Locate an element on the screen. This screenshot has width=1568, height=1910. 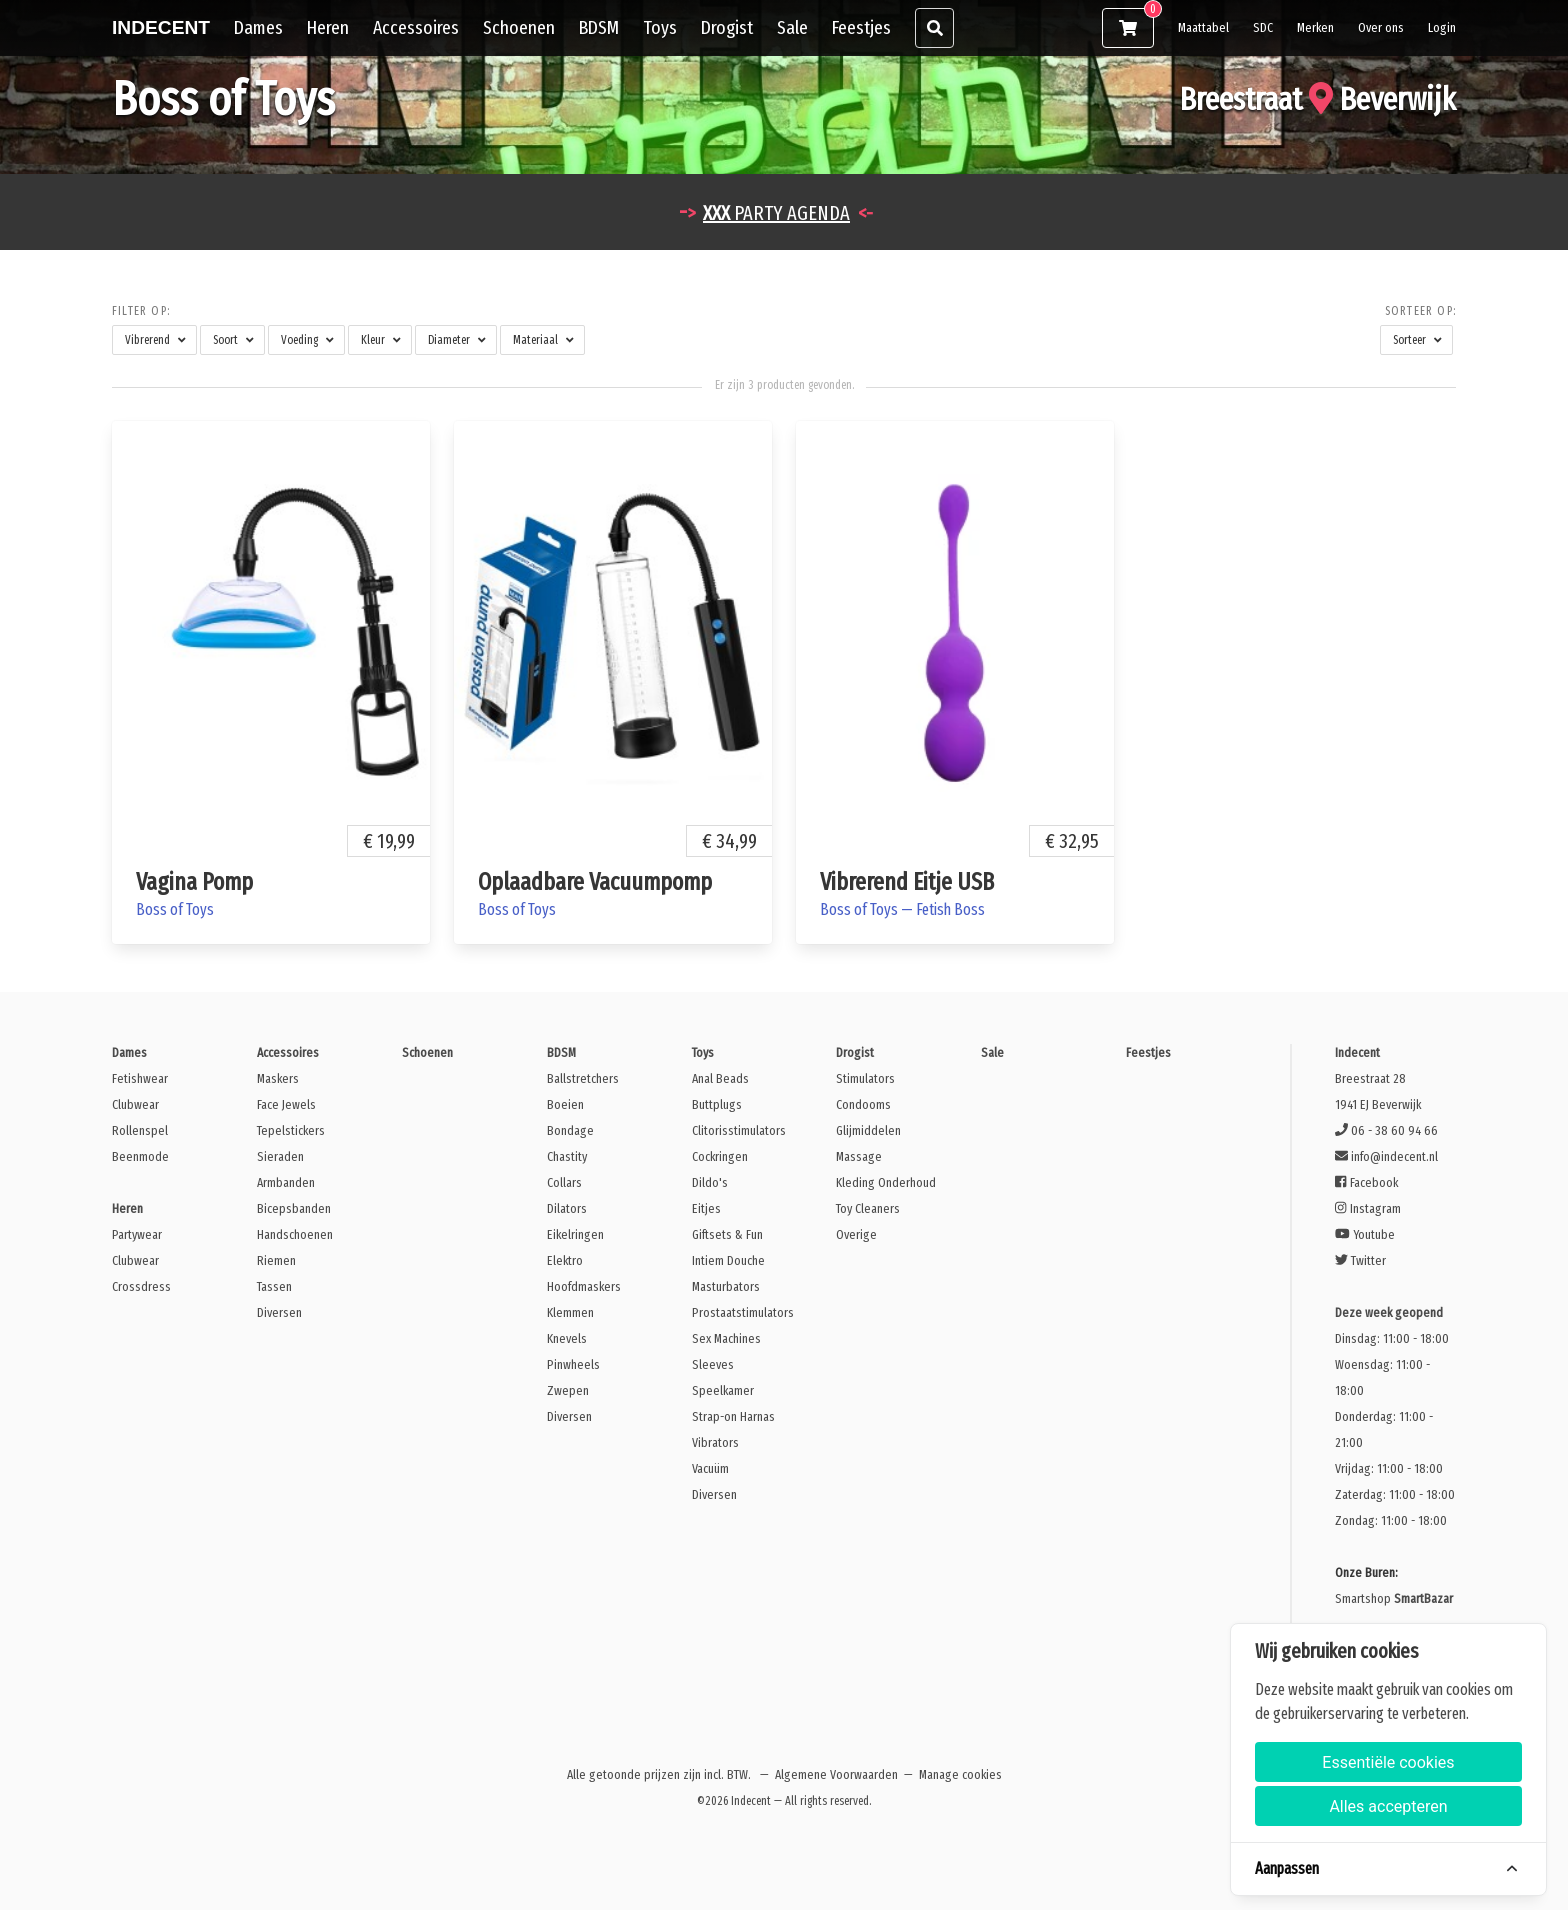
Strap-on Harnas is located at coordinates (733, 1416).